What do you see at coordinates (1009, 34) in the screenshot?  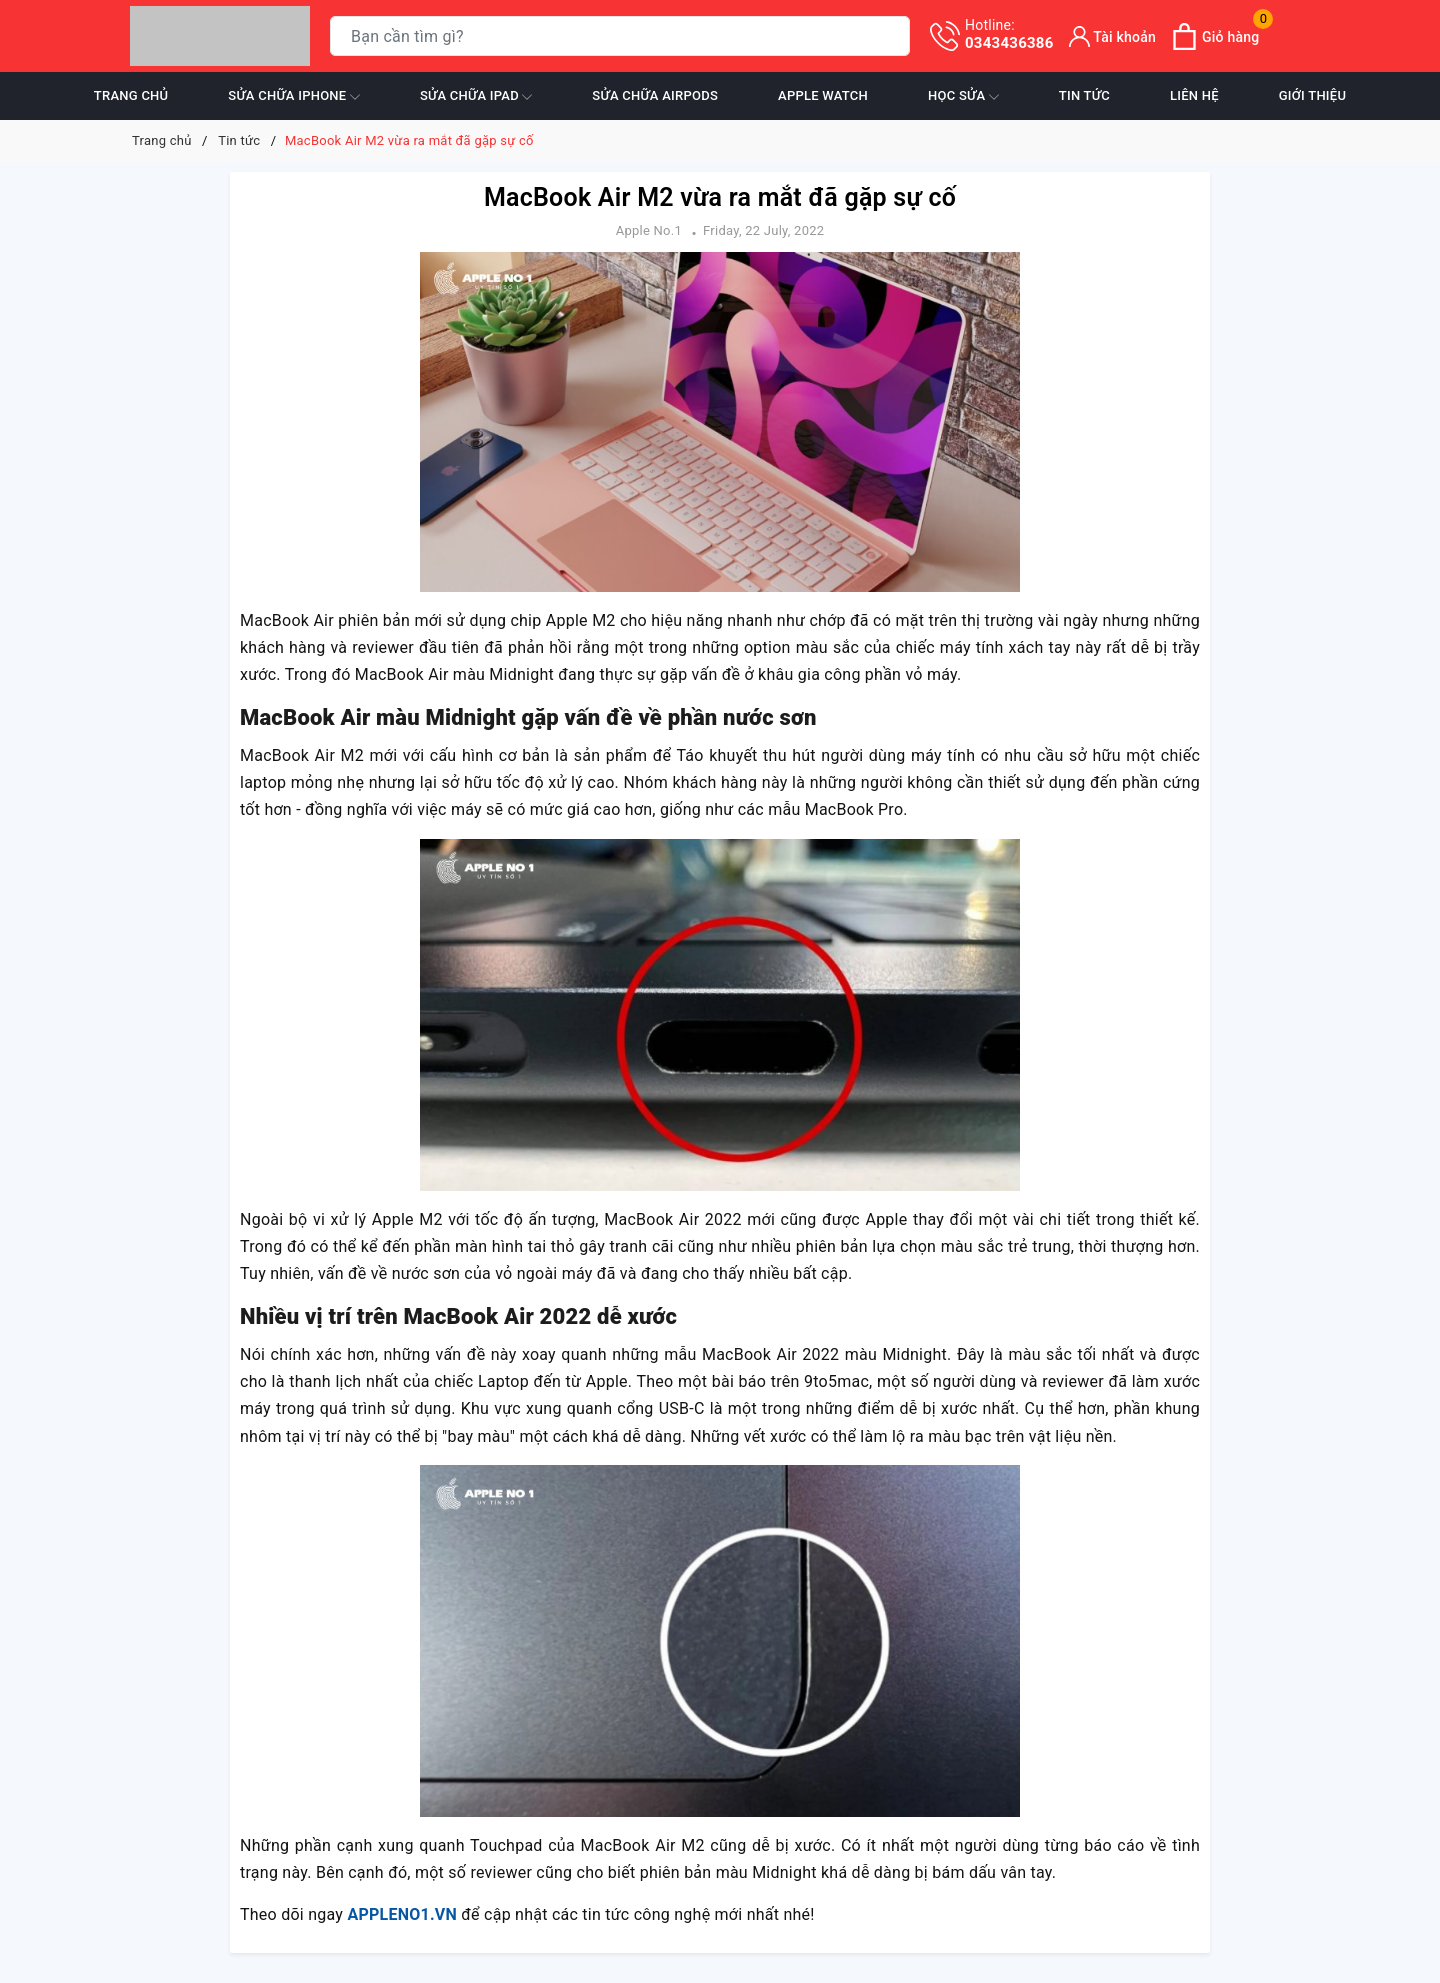 I see `0343436386` at bounding box center [1009, 34].